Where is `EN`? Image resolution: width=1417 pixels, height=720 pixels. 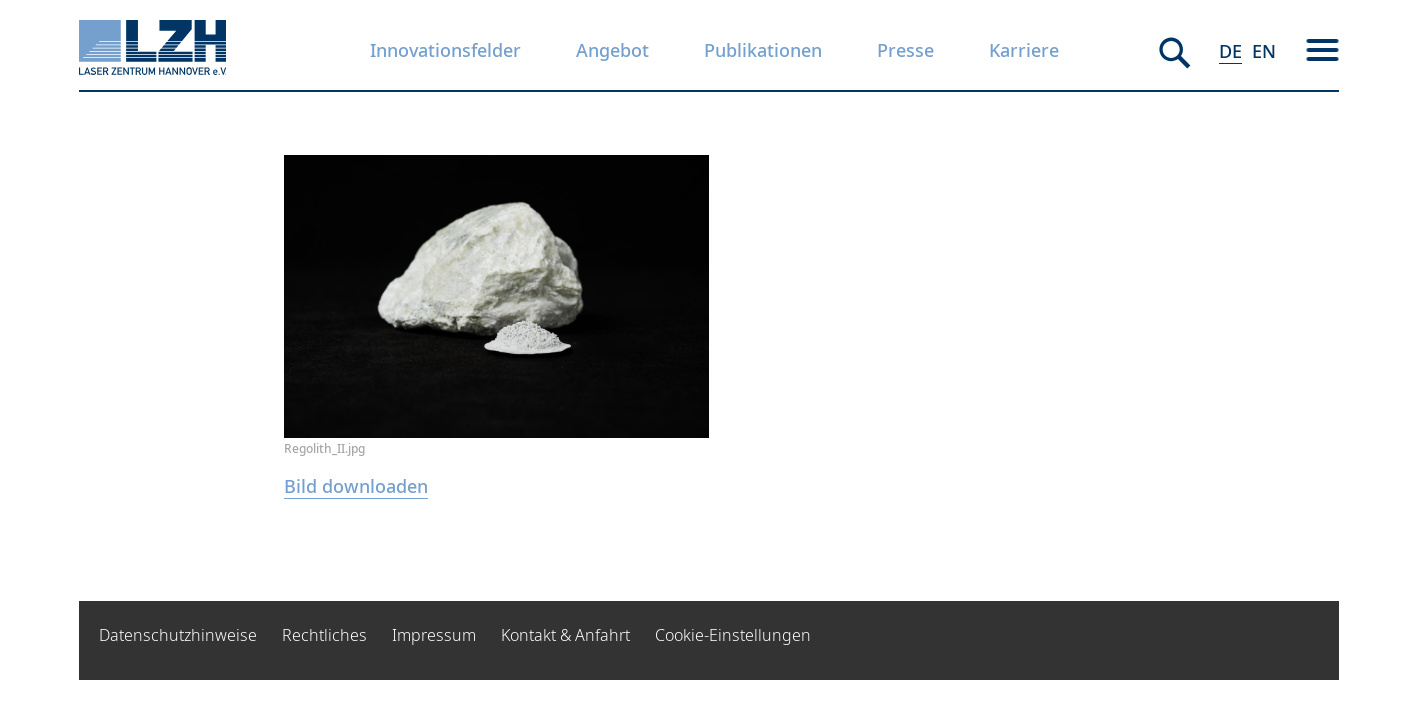
EN is located at coordinates (1264, 51).